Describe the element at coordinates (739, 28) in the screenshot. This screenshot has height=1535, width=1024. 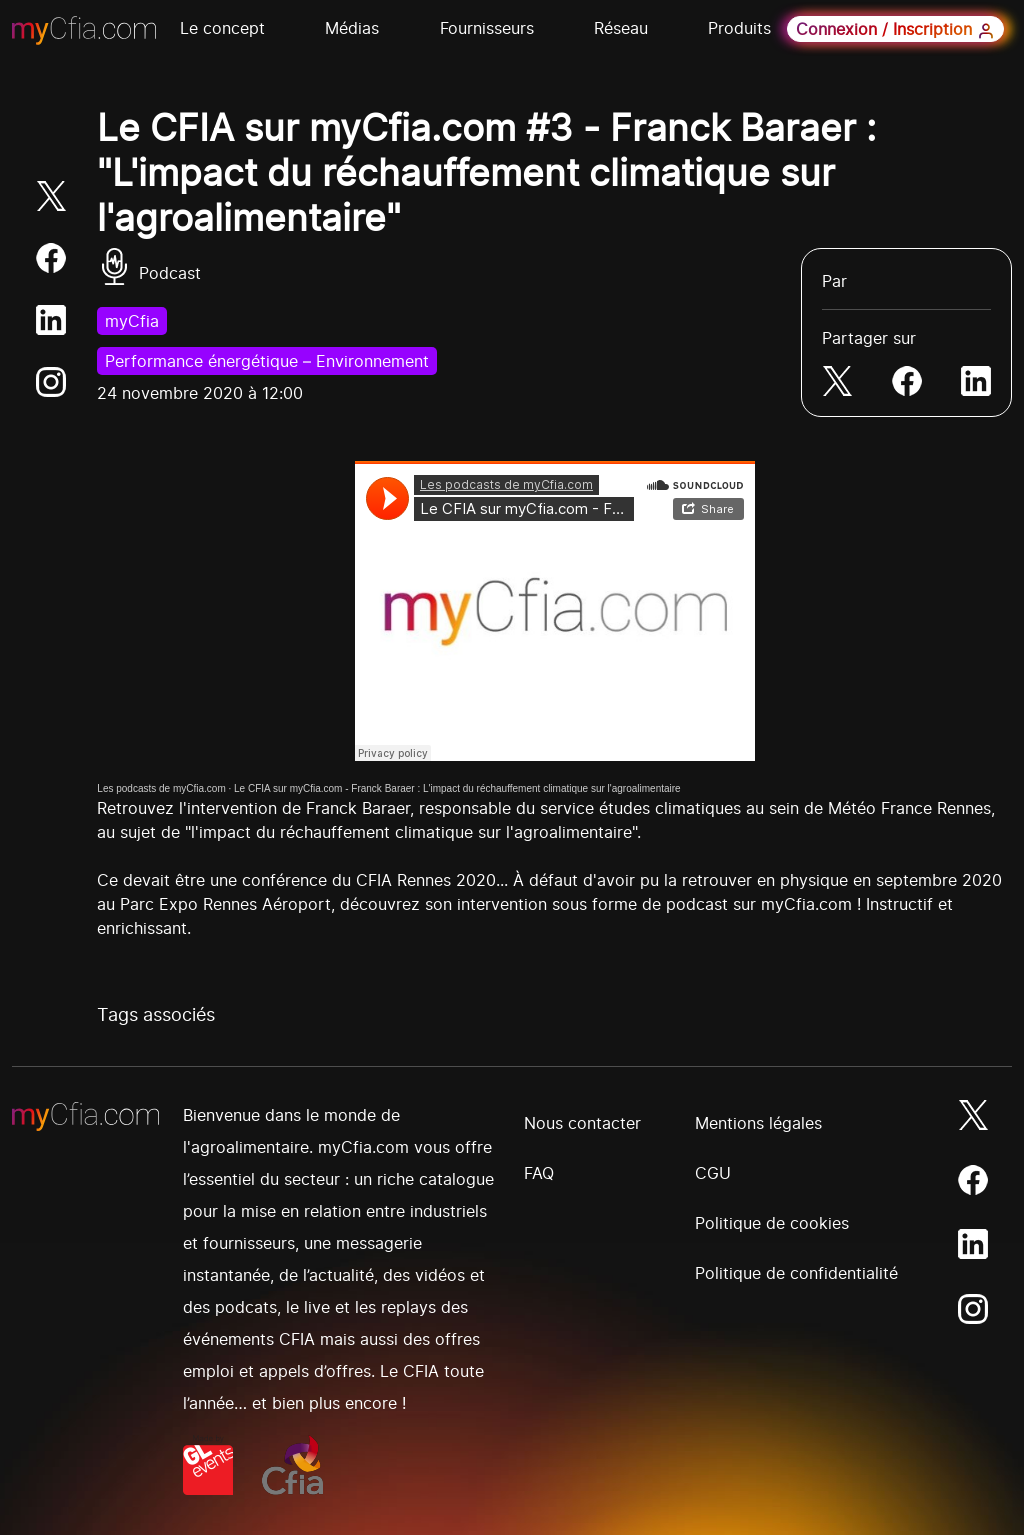
I see `Produits` at that location.